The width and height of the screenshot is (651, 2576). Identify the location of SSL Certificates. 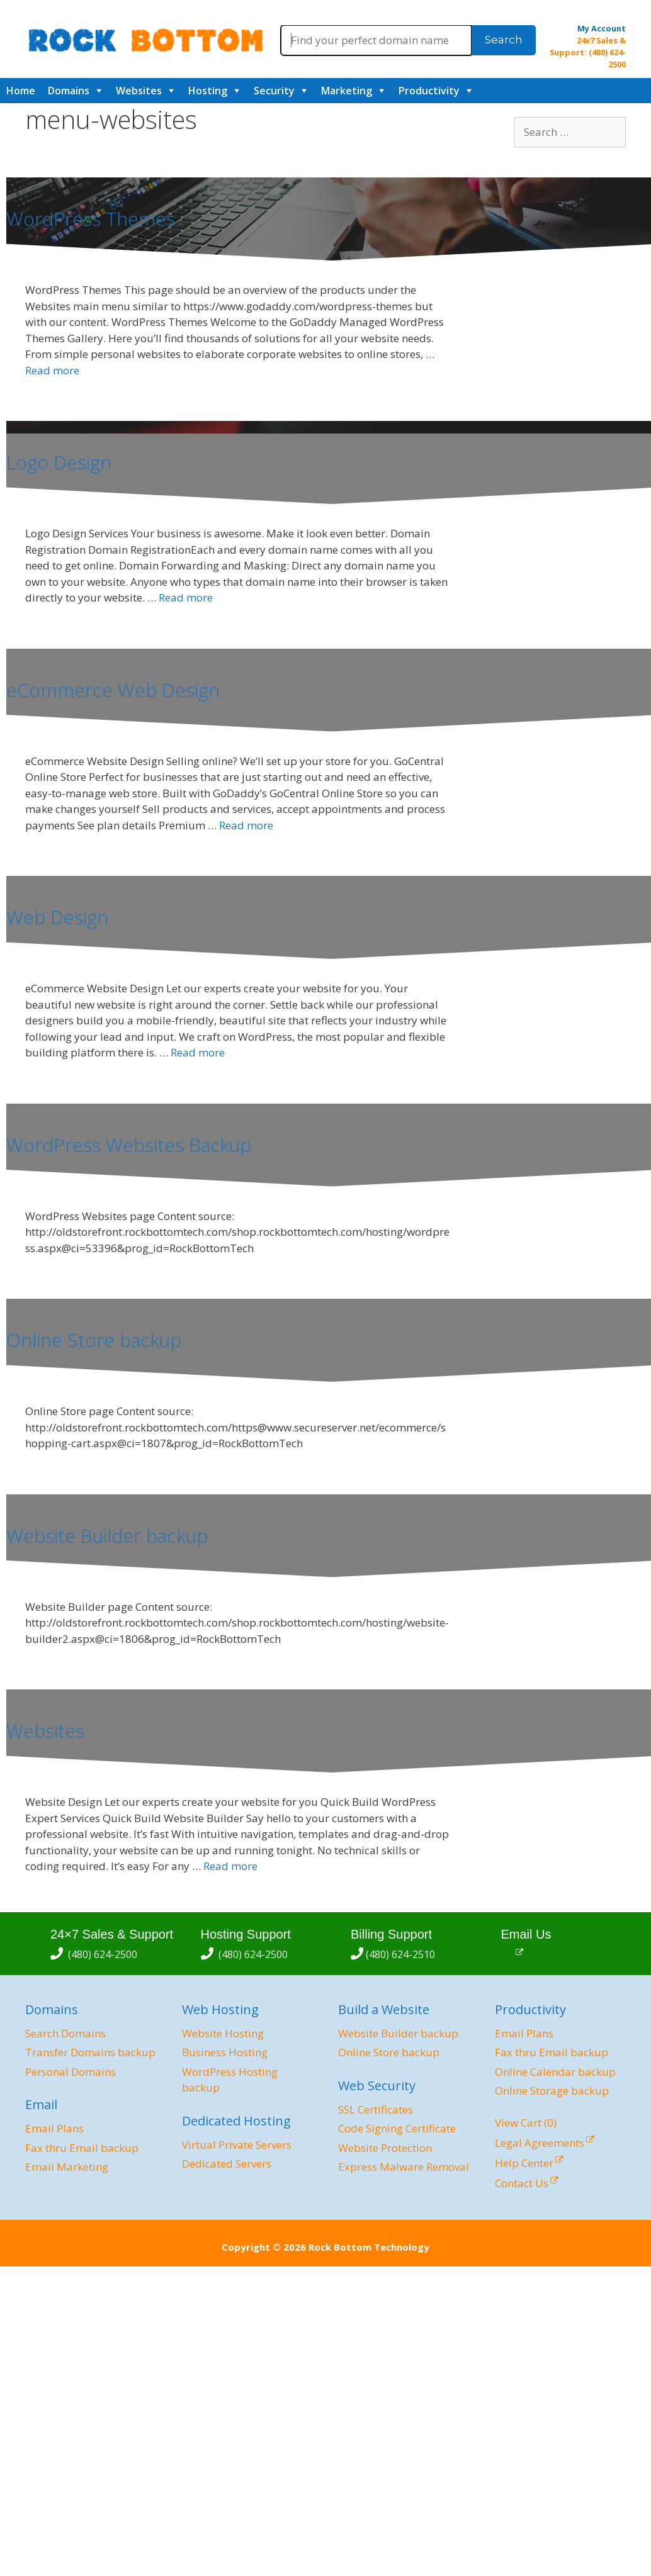
(375, 2109).